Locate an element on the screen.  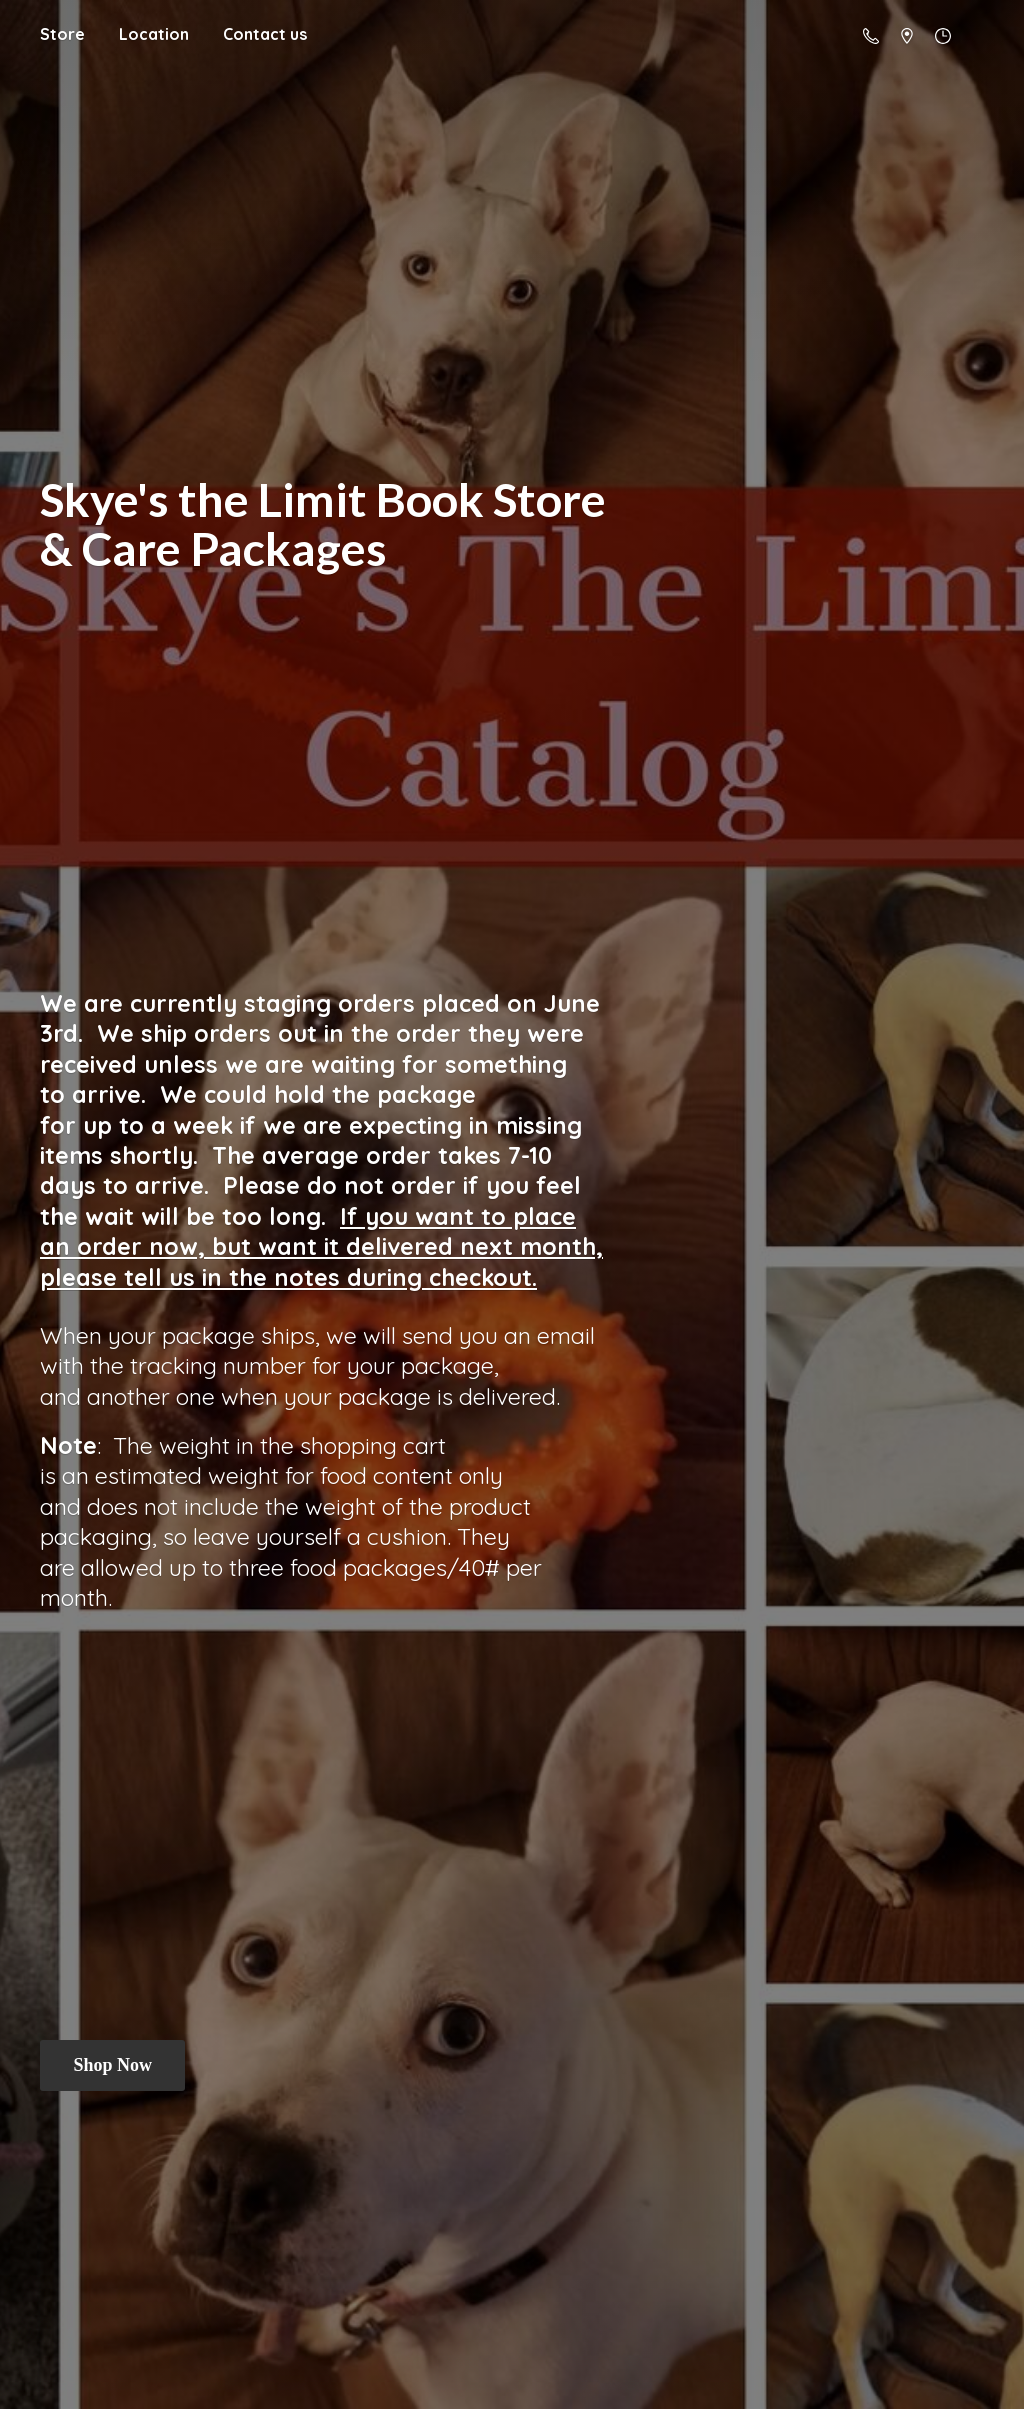
Store is located at coordinates (62, 34).